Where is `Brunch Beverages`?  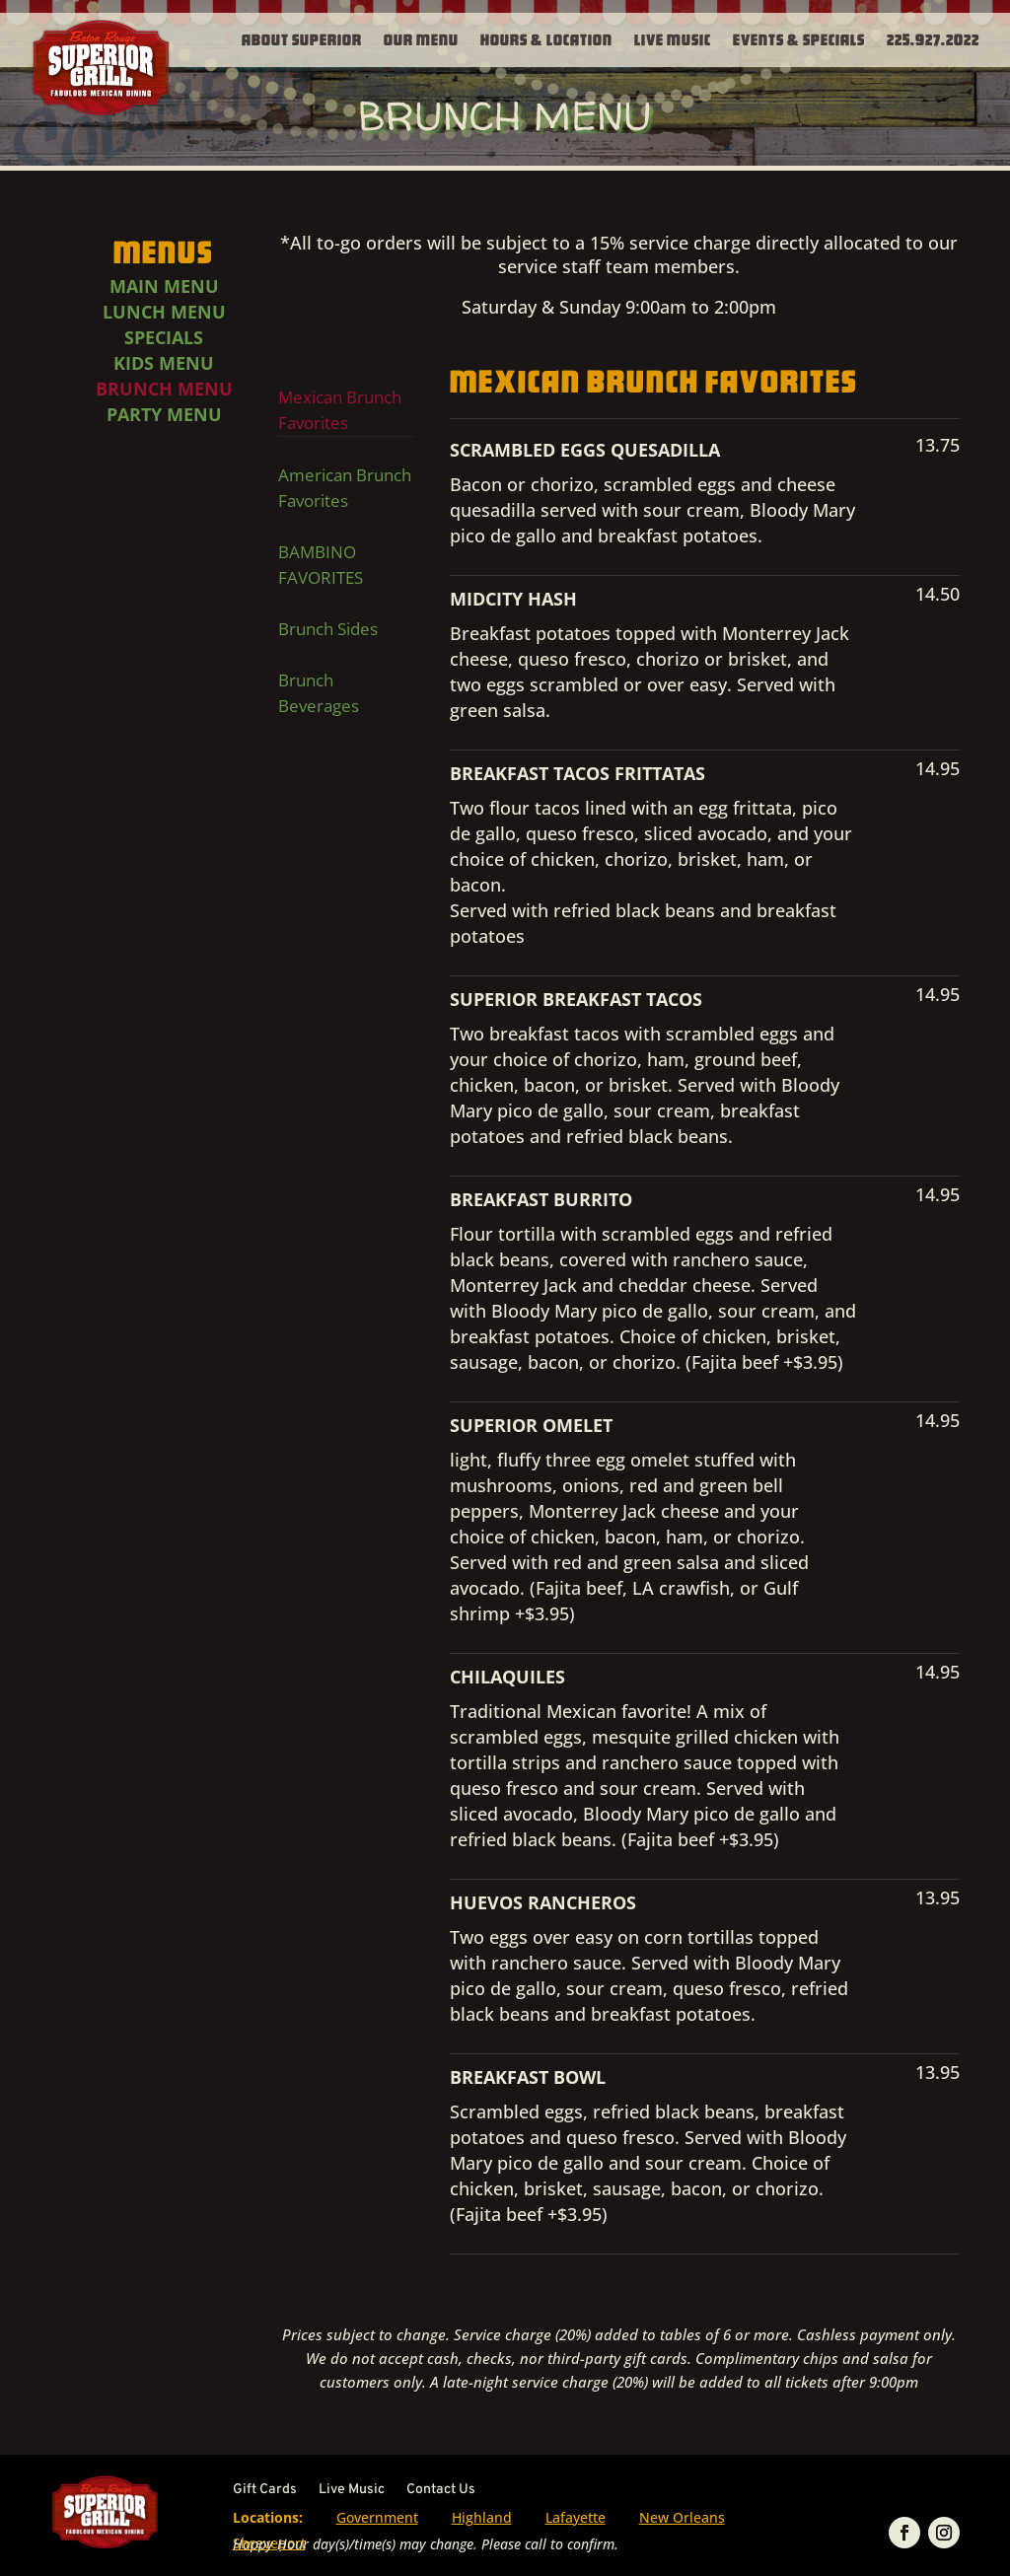 Brunch Beverages is located at coordinates (318, 693).